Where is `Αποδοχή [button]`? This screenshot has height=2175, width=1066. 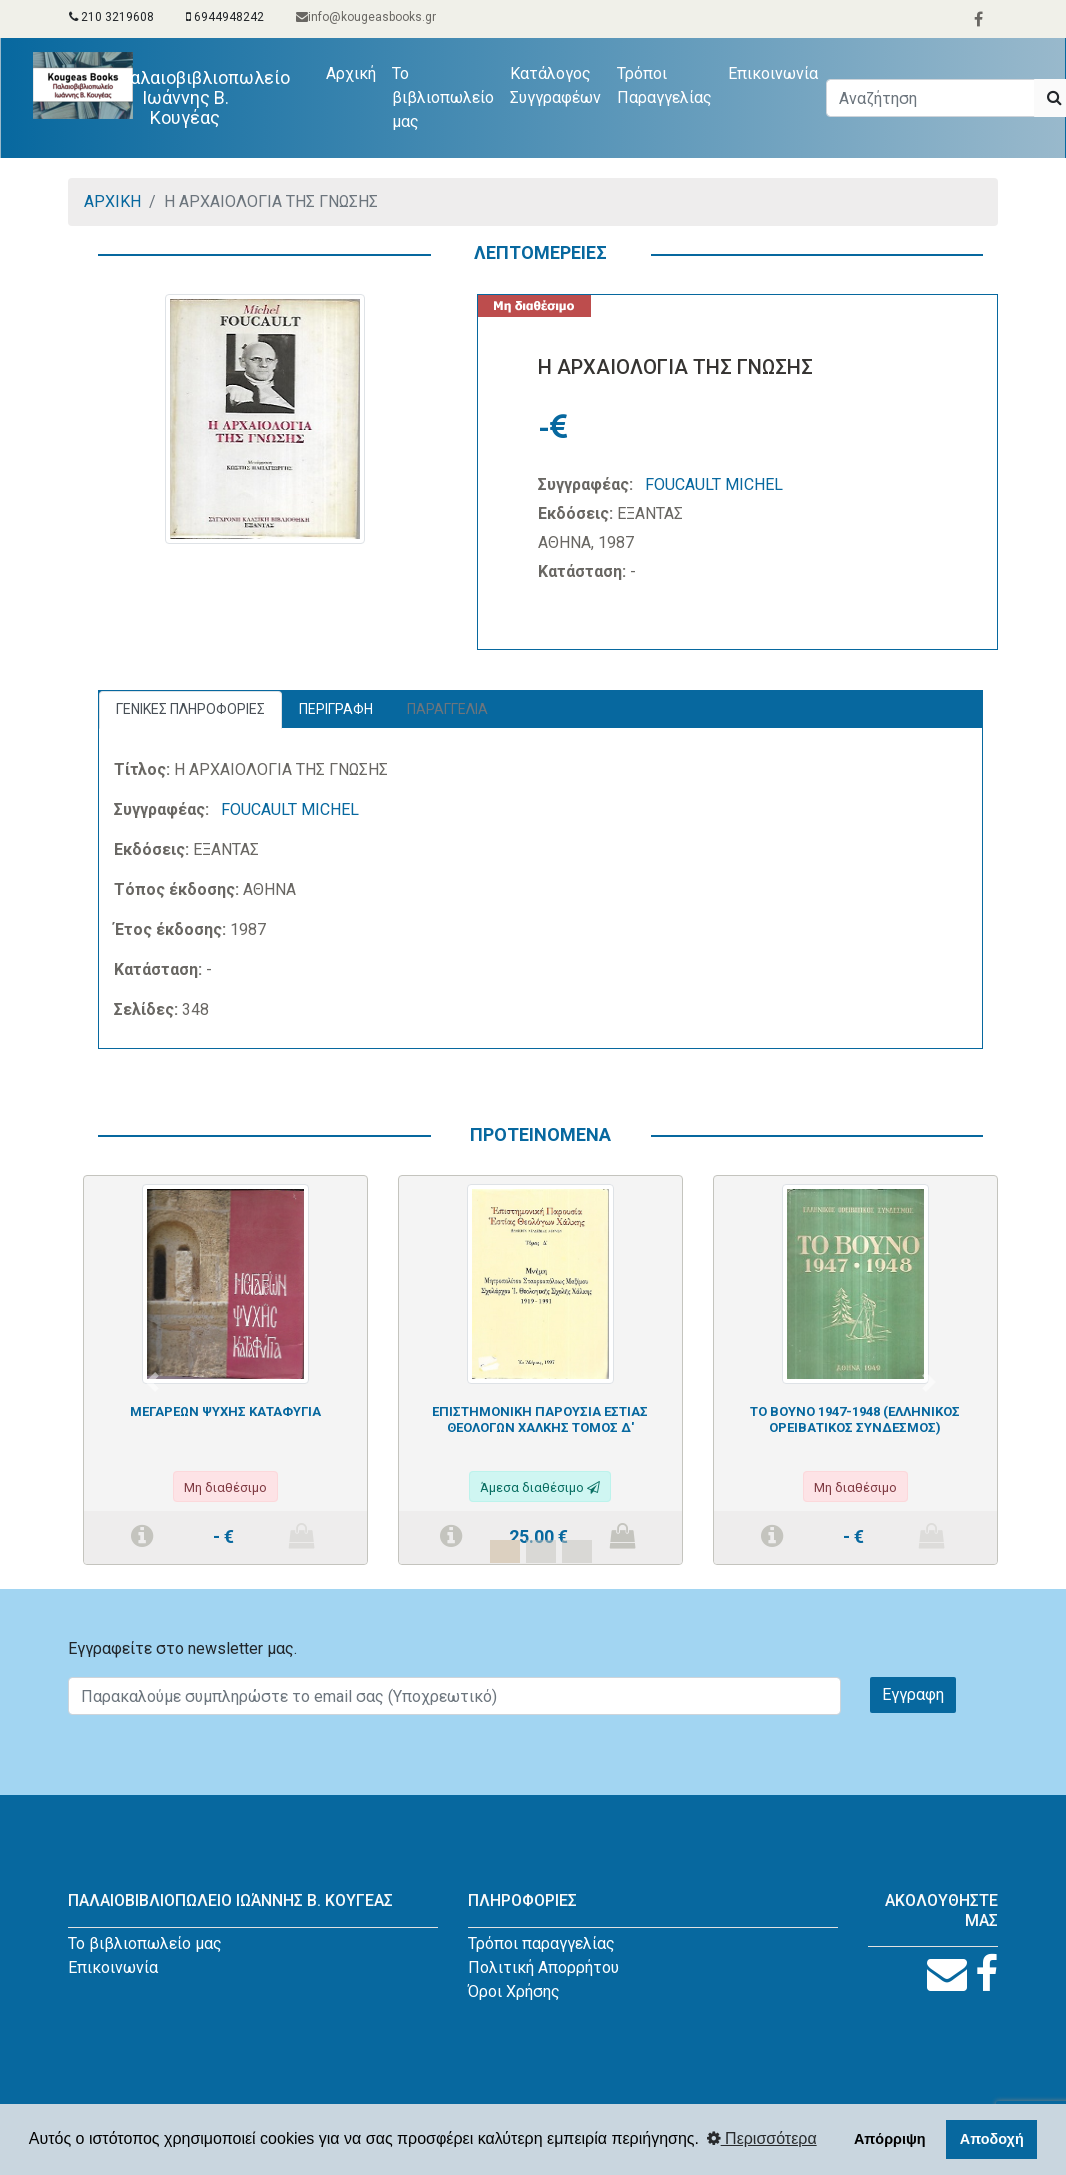 Αποδοχή [button] is located at coordinates (992, 2139).